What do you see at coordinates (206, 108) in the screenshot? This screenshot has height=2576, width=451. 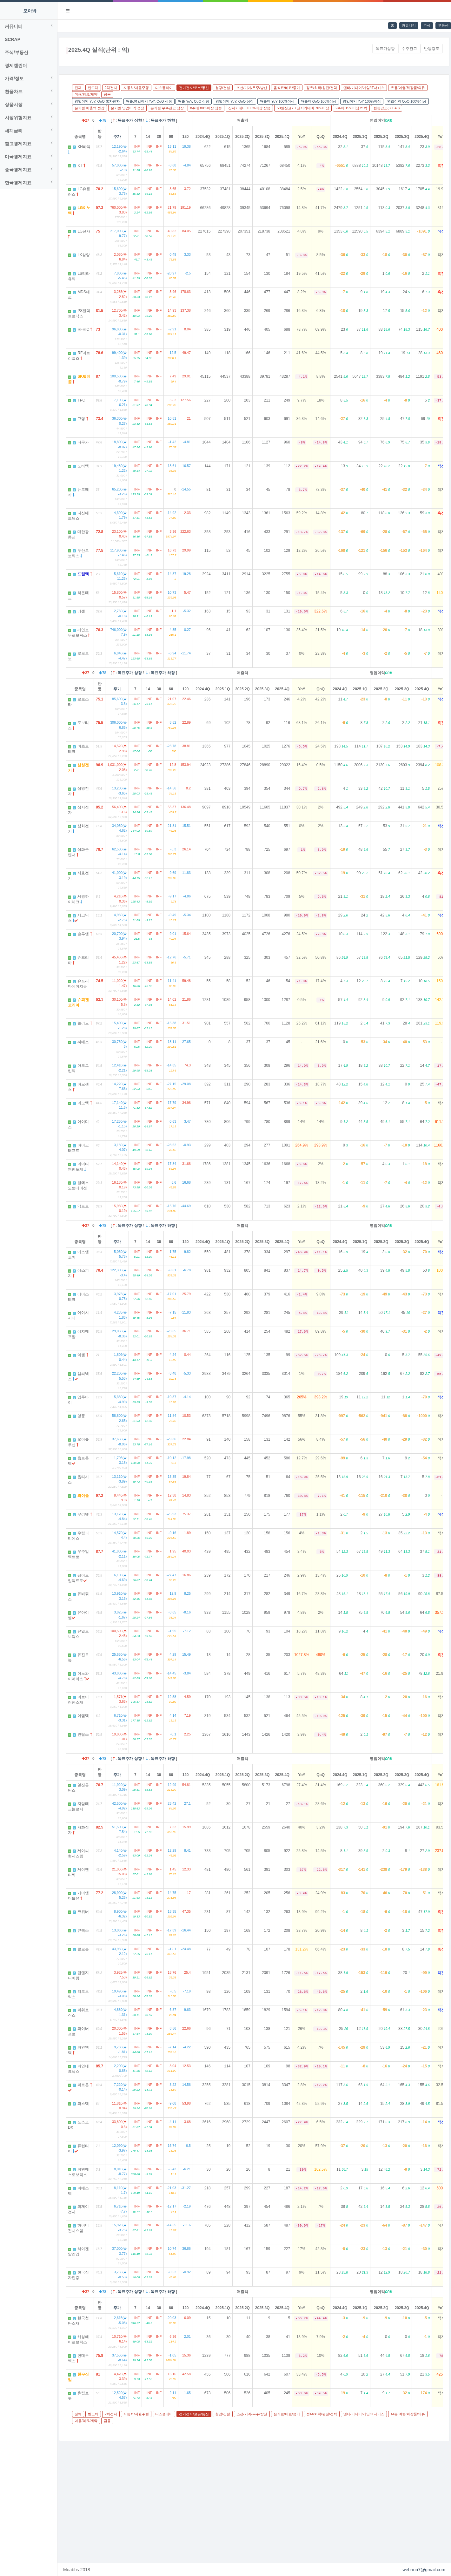 I see `8주에 80%이상 상승` at bounding box center [206, 108].